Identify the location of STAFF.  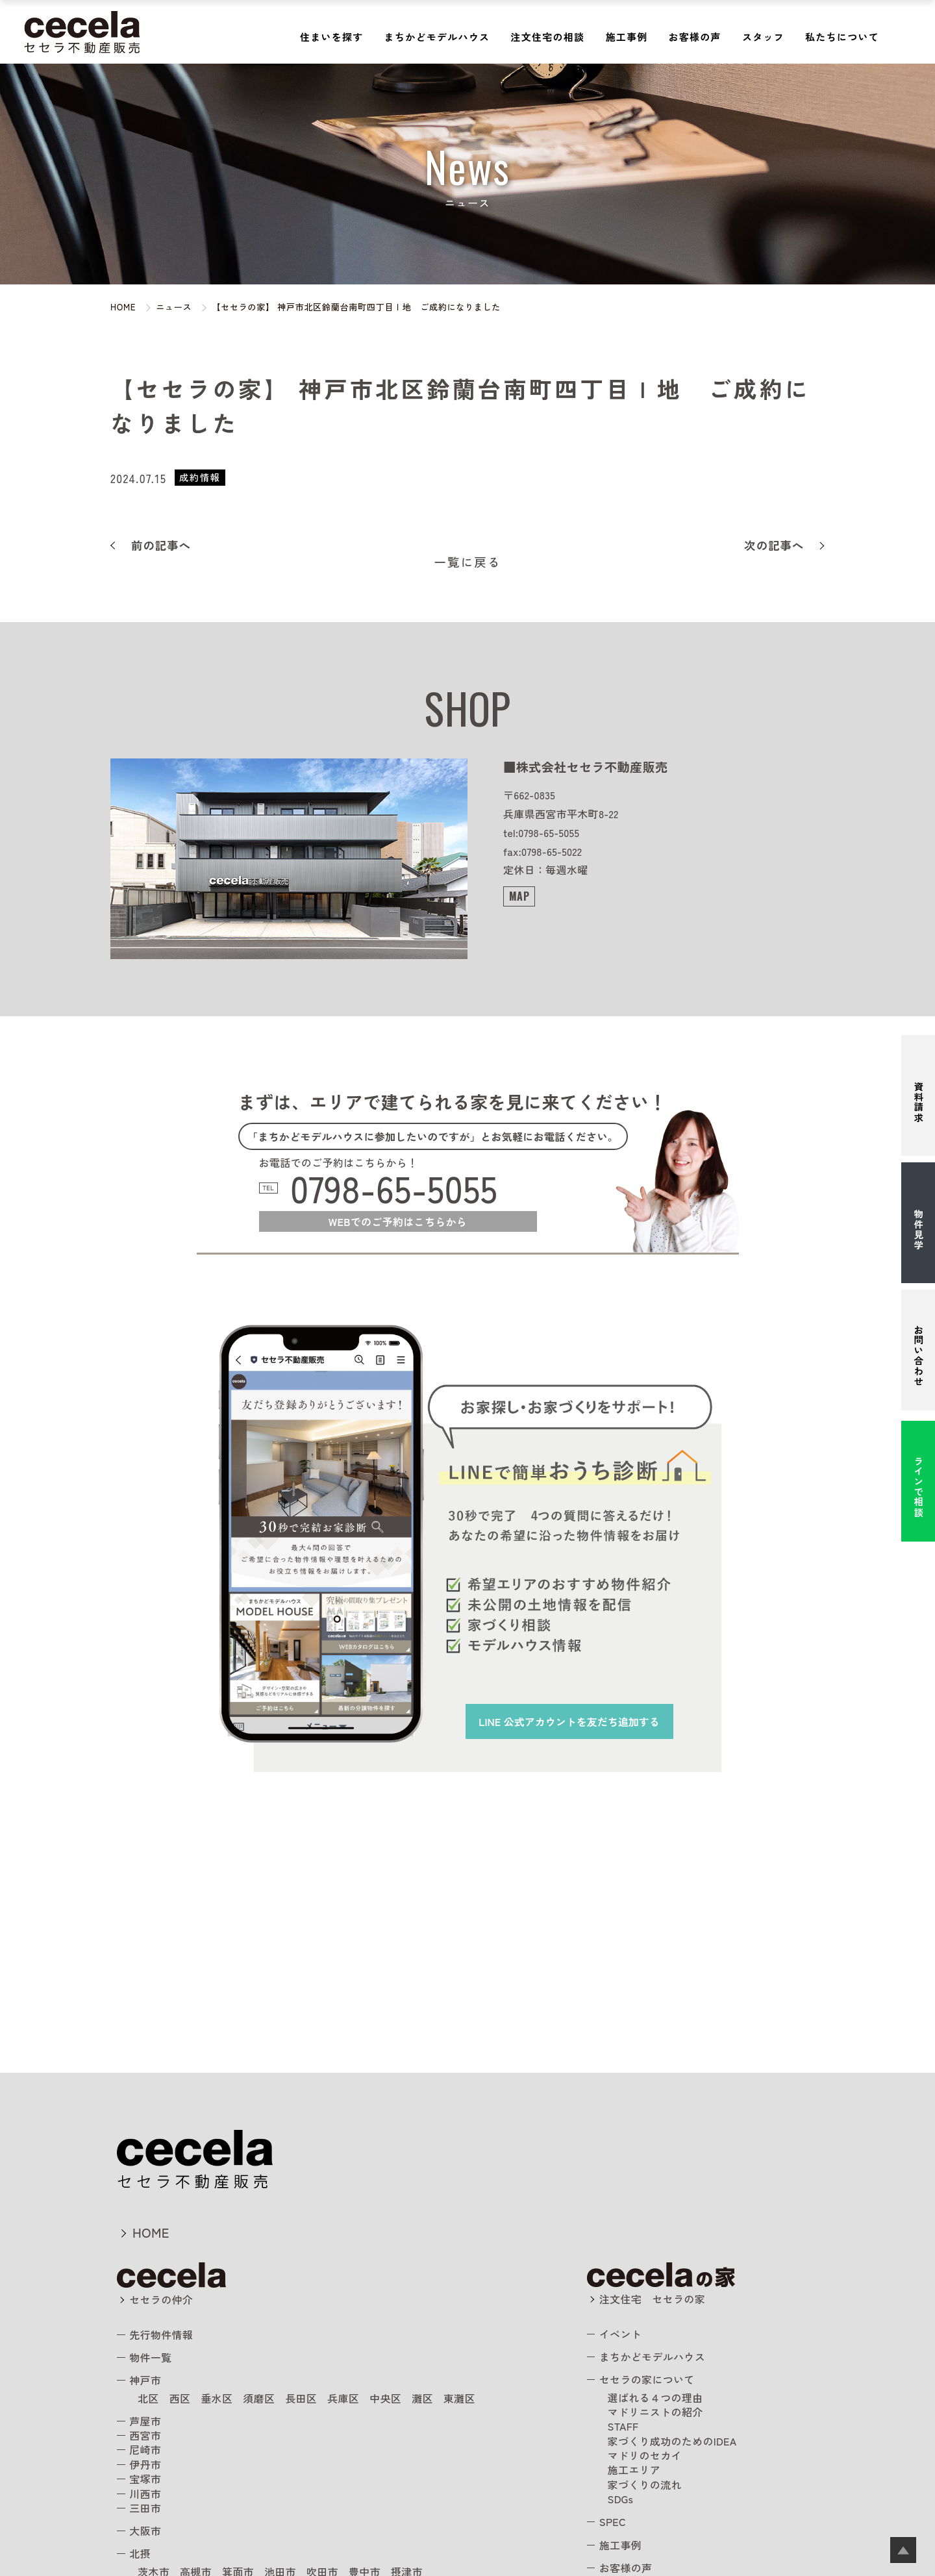
(623, 2426).